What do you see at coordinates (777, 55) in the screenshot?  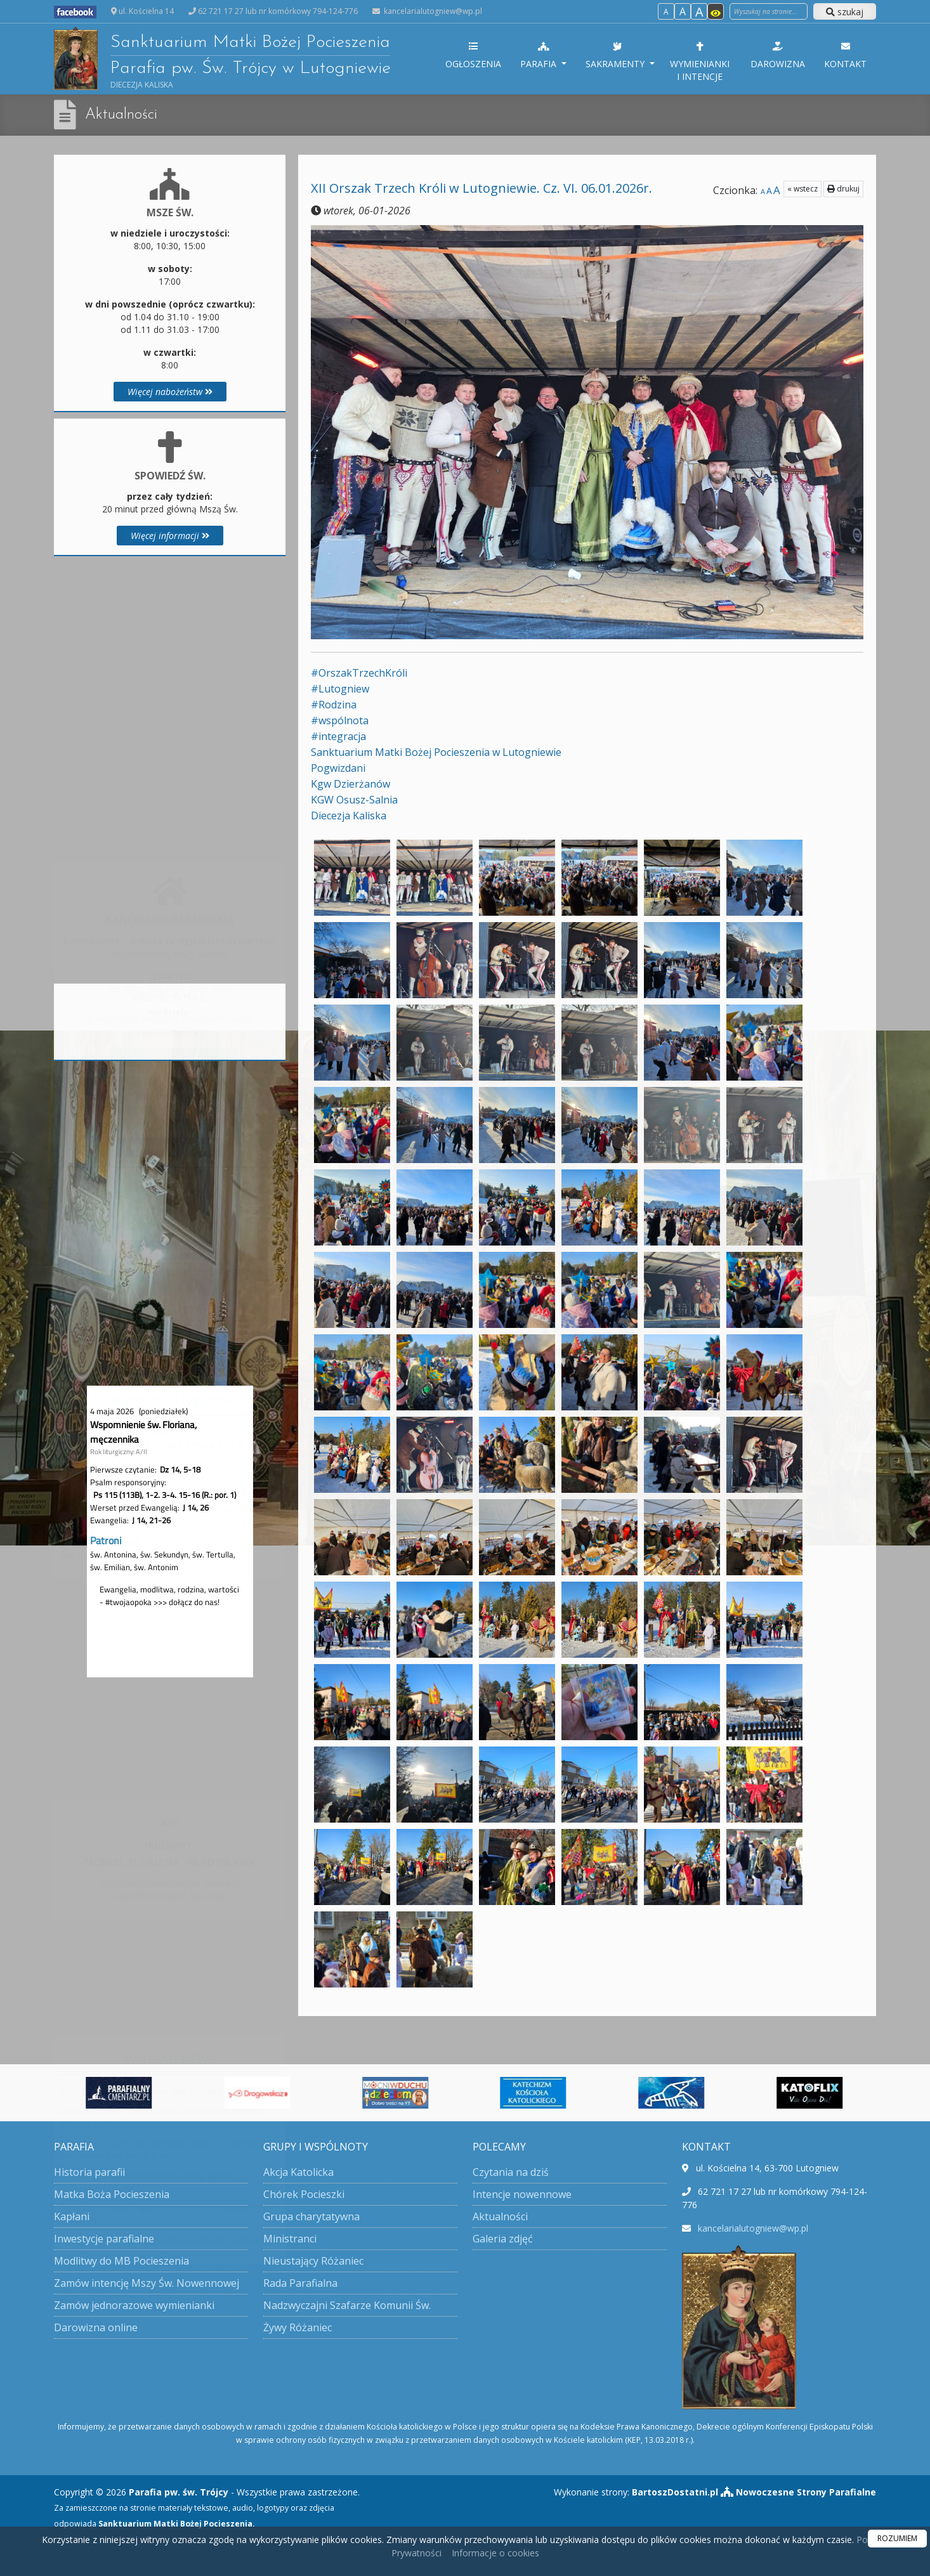 I see `Darowizna` at bounding box center [777, 55].